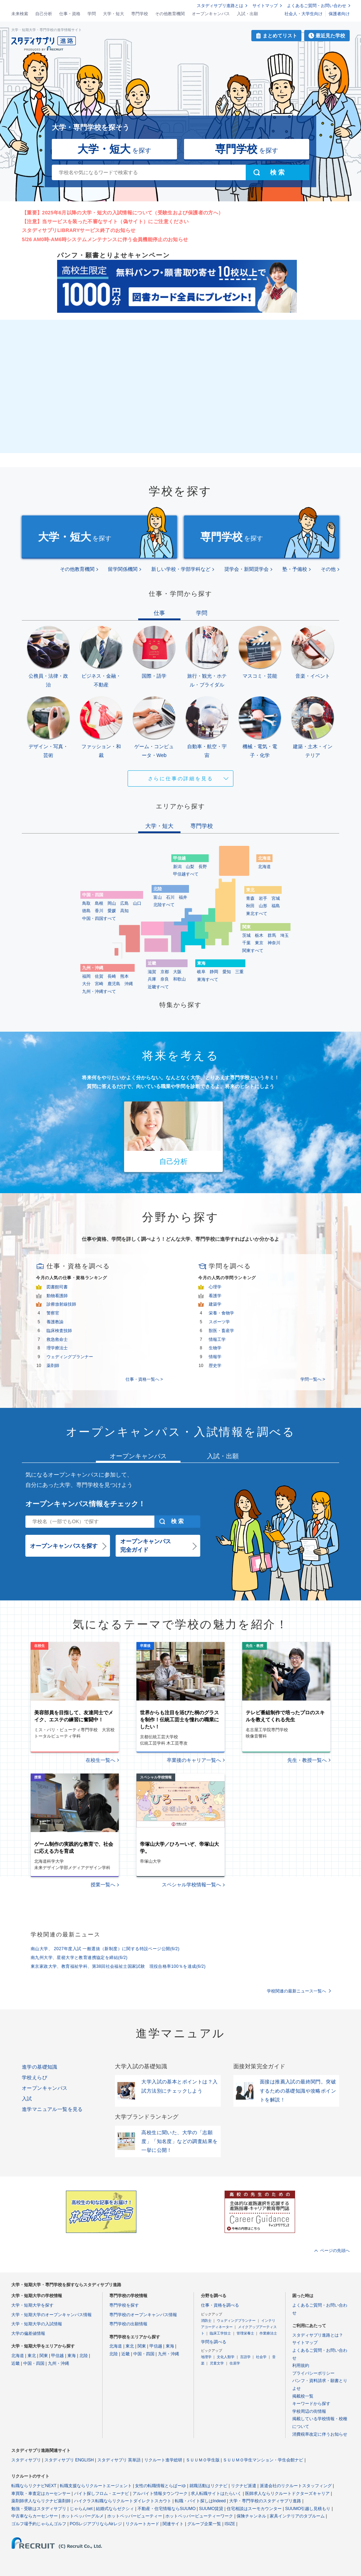 Image resolution: width=361 pixels, height=2576 pixels. I want to click on 大学・短期大学の入試情報, so click(36, 2323).